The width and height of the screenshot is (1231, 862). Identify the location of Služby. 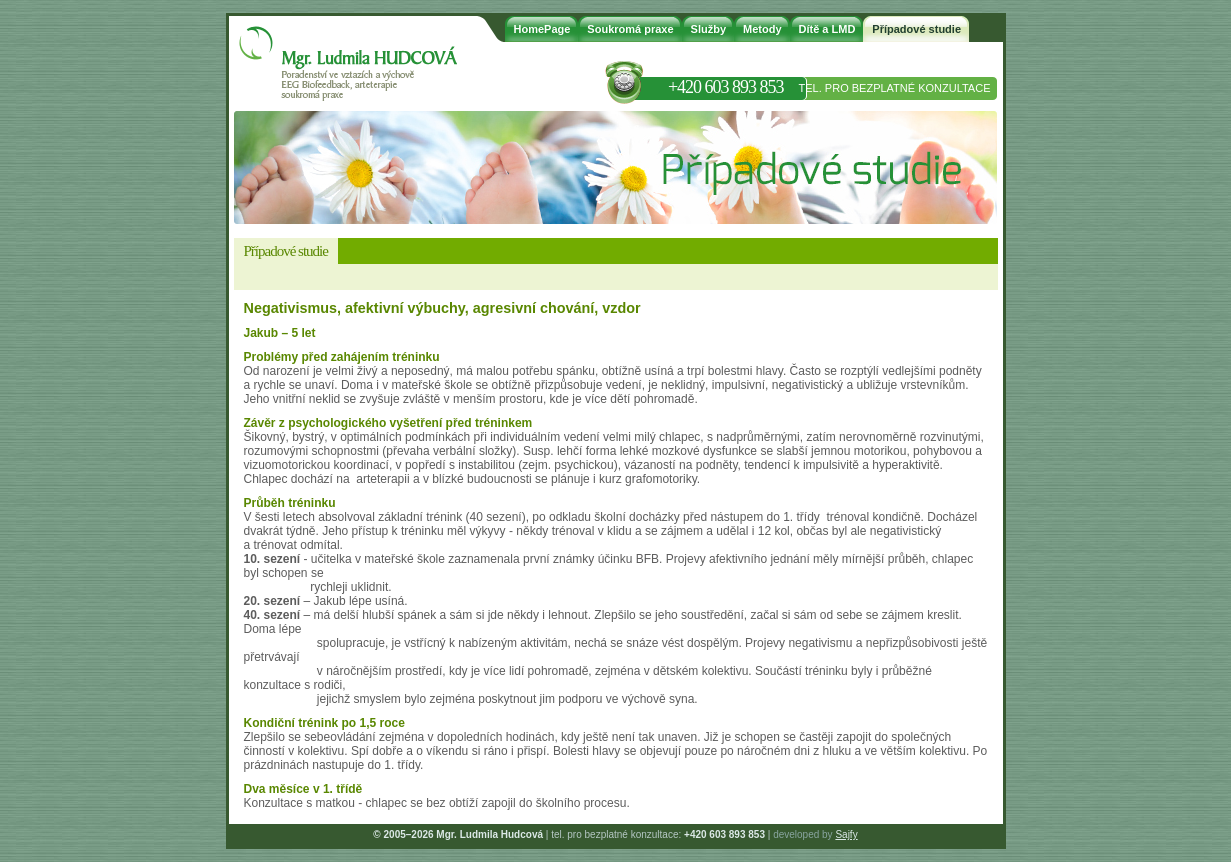
(708, 29).